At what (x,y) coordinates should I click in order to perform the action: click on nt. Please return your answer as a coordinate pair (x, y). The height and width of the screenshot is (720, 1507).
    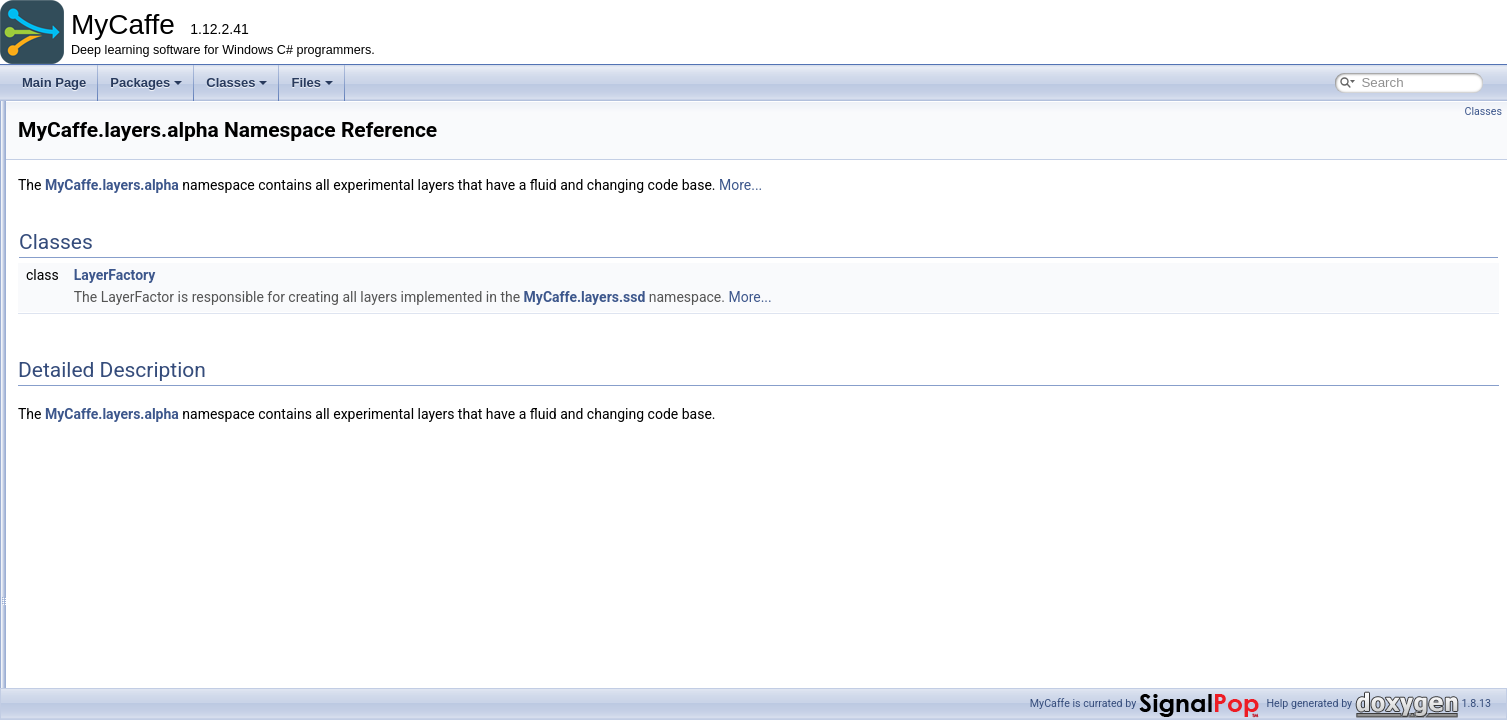
    Looking at the image, I should click on (103, 513).